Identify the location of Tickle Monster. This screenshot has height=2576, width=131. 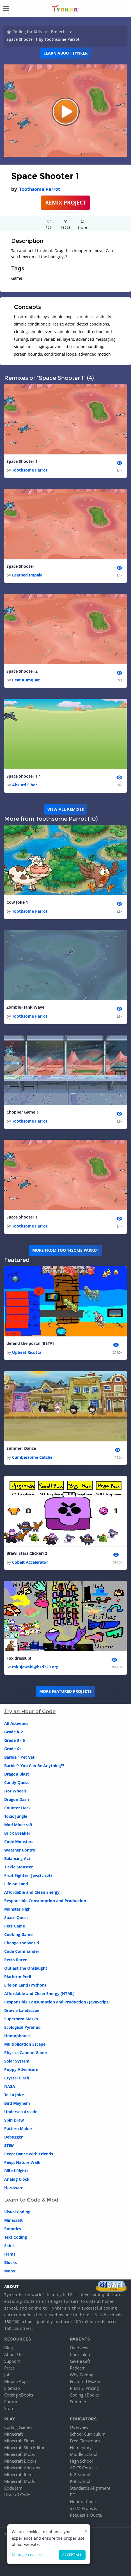
(18, 1867).